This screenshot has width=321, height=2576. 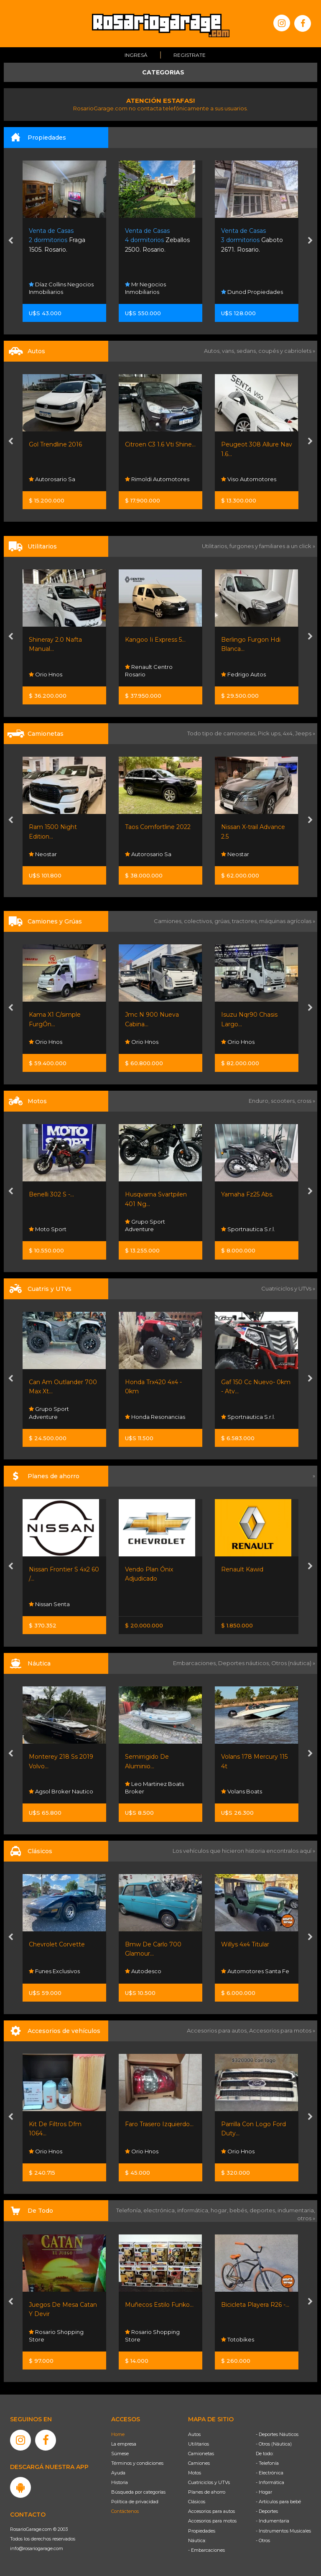 What do you see at coordinates (206, 2550) in the screenshot?
I see `- Embarcaciones` at bounding box center [206, 2550].